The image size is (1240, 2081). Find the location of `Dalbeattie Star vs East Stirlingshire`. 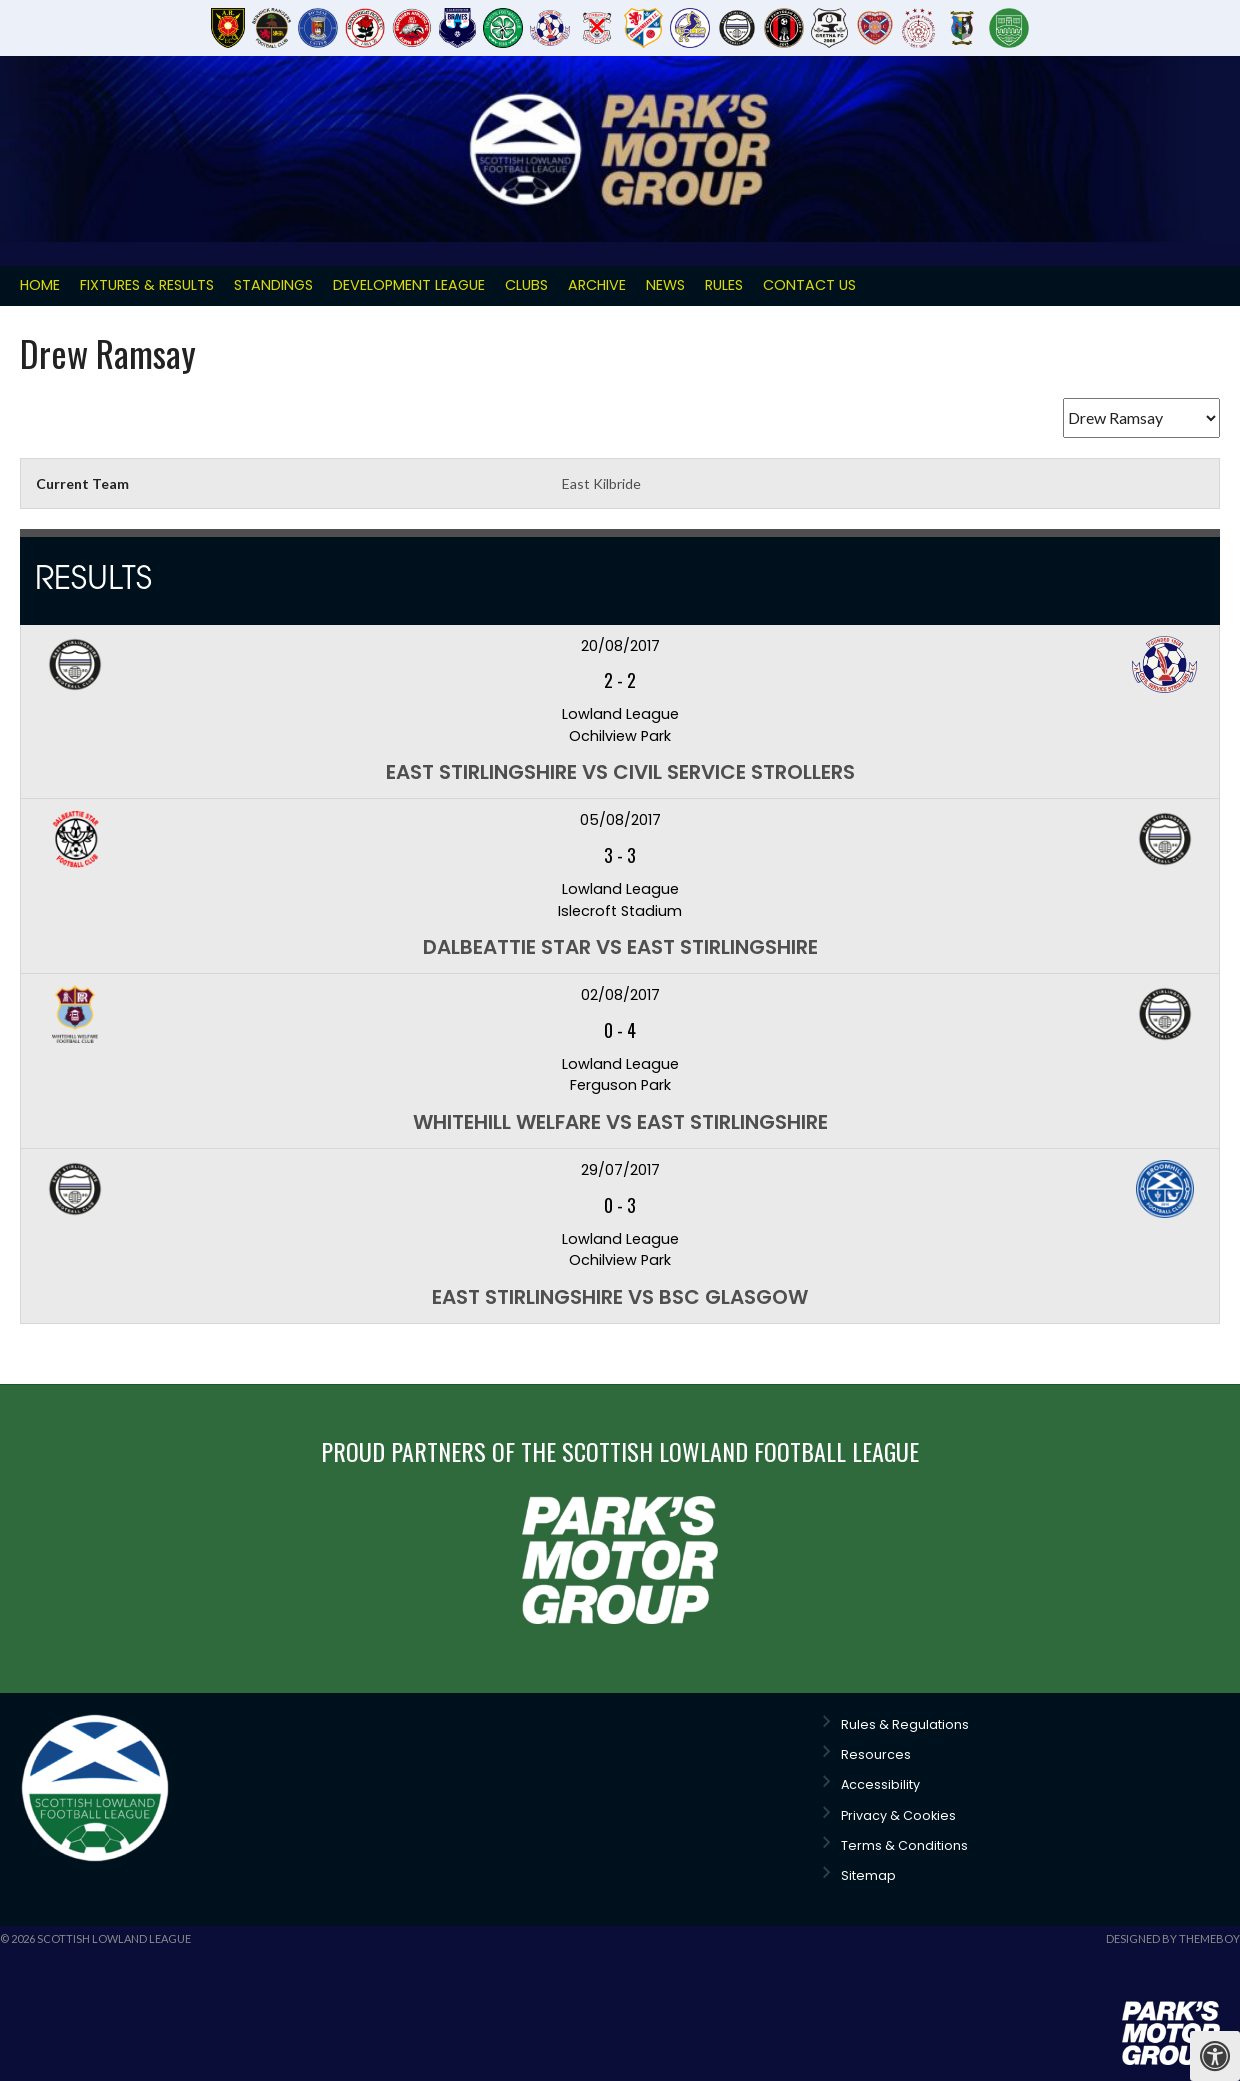

Dalbeattie Star vs East Stirlingshire is located at coordinates (620, 947).